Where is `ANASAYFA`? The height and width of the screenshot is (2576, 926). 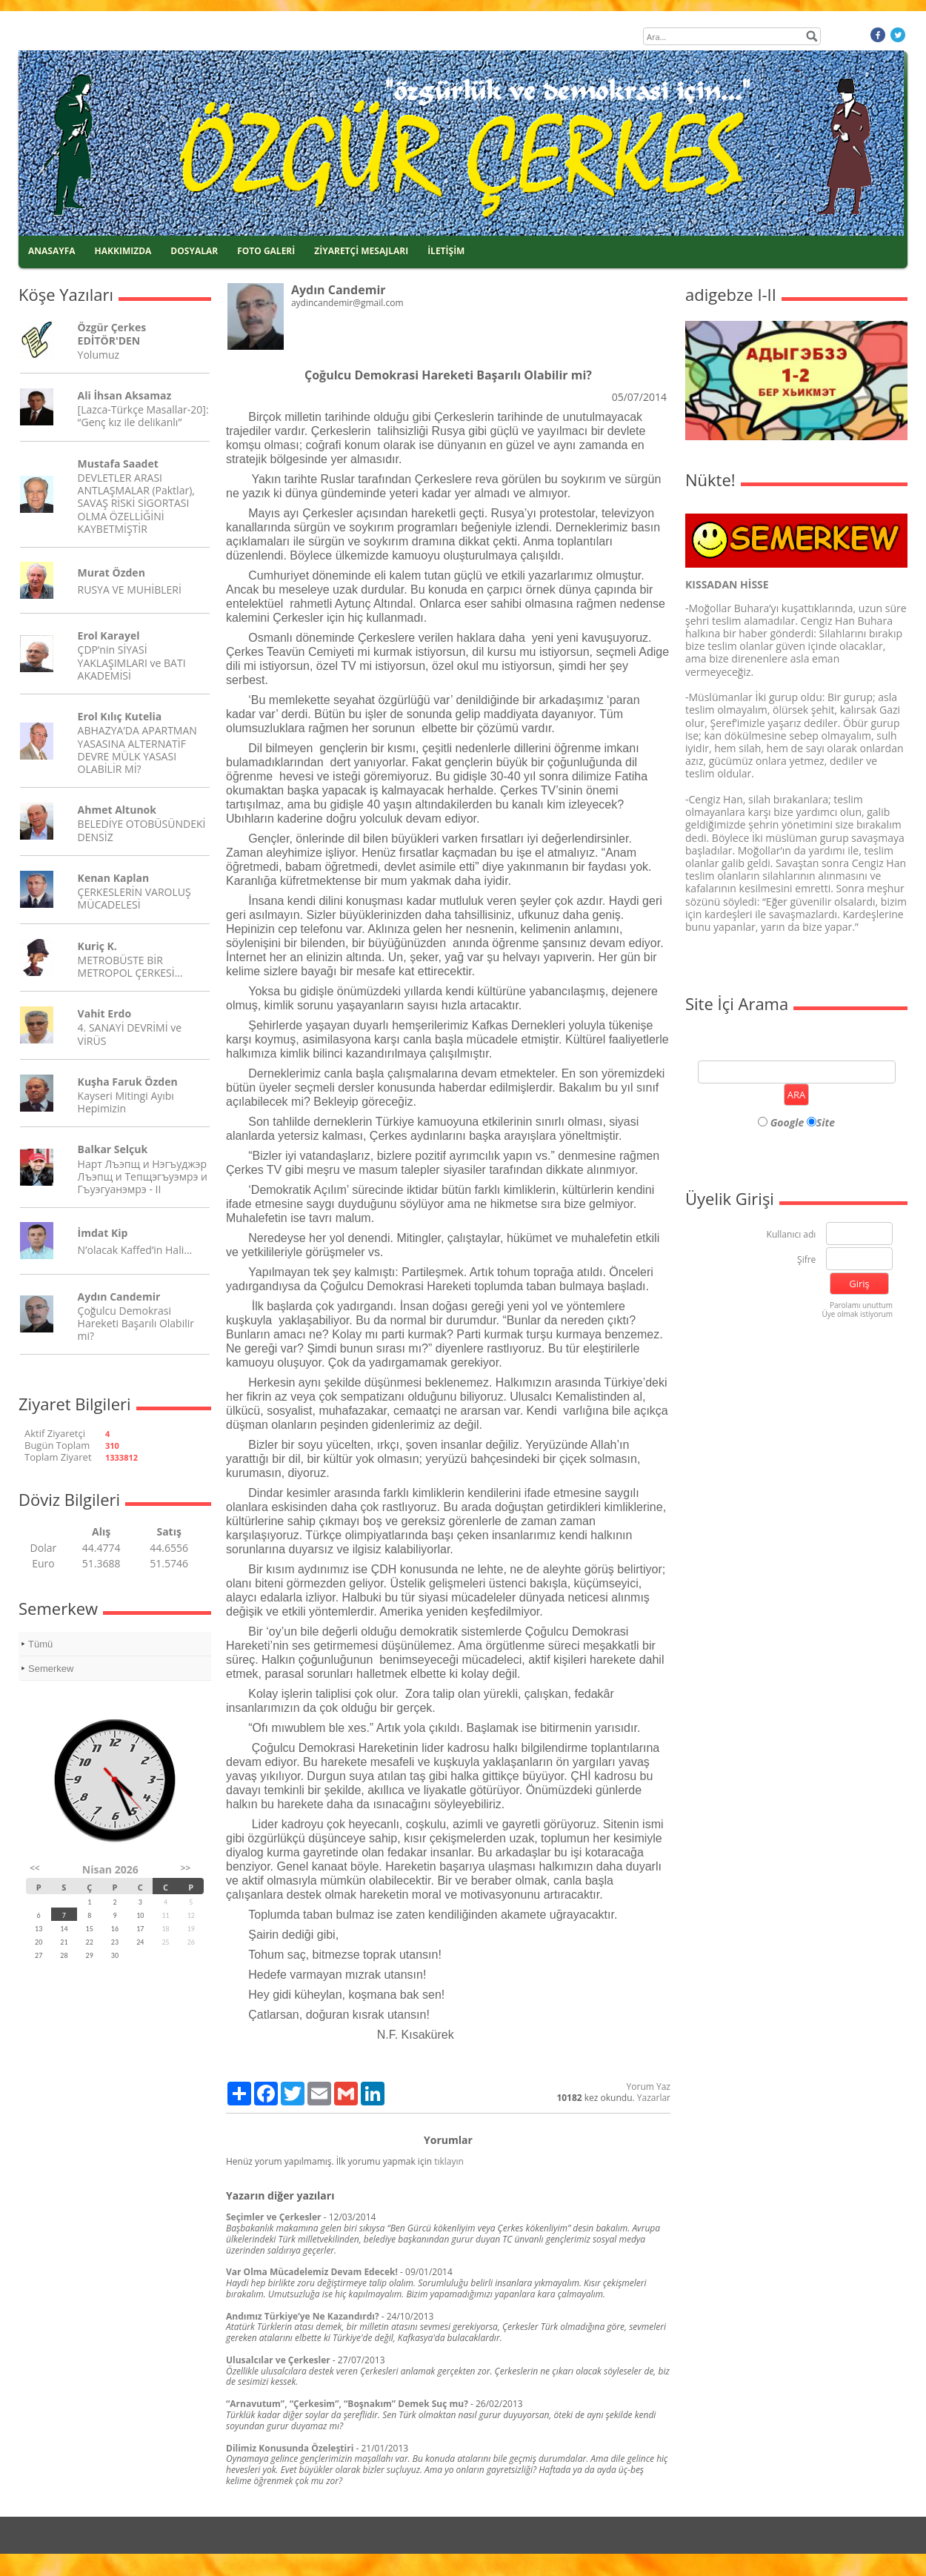
ANASAYFA is located at coordinates (52, 251).